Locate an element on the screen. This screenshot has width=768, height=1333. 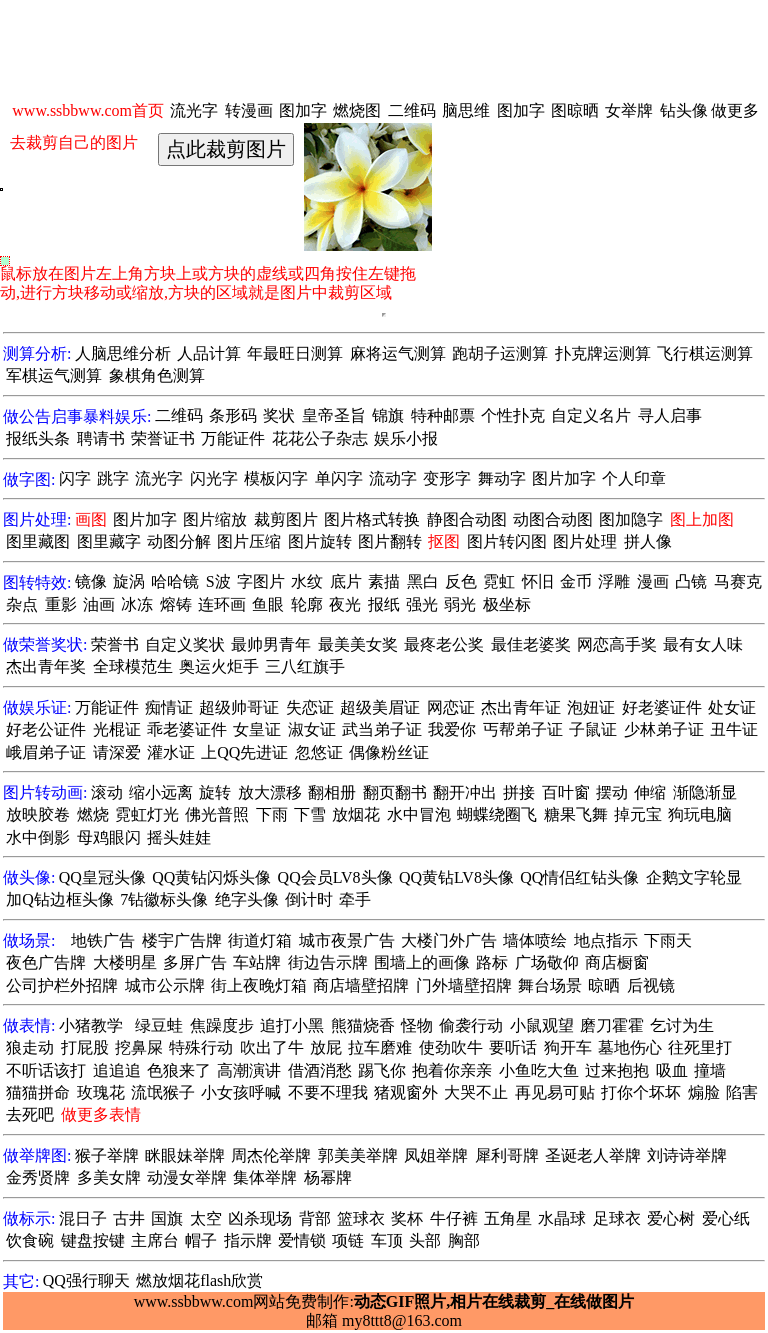
图片压缩 is located at coordinates (249, 541).